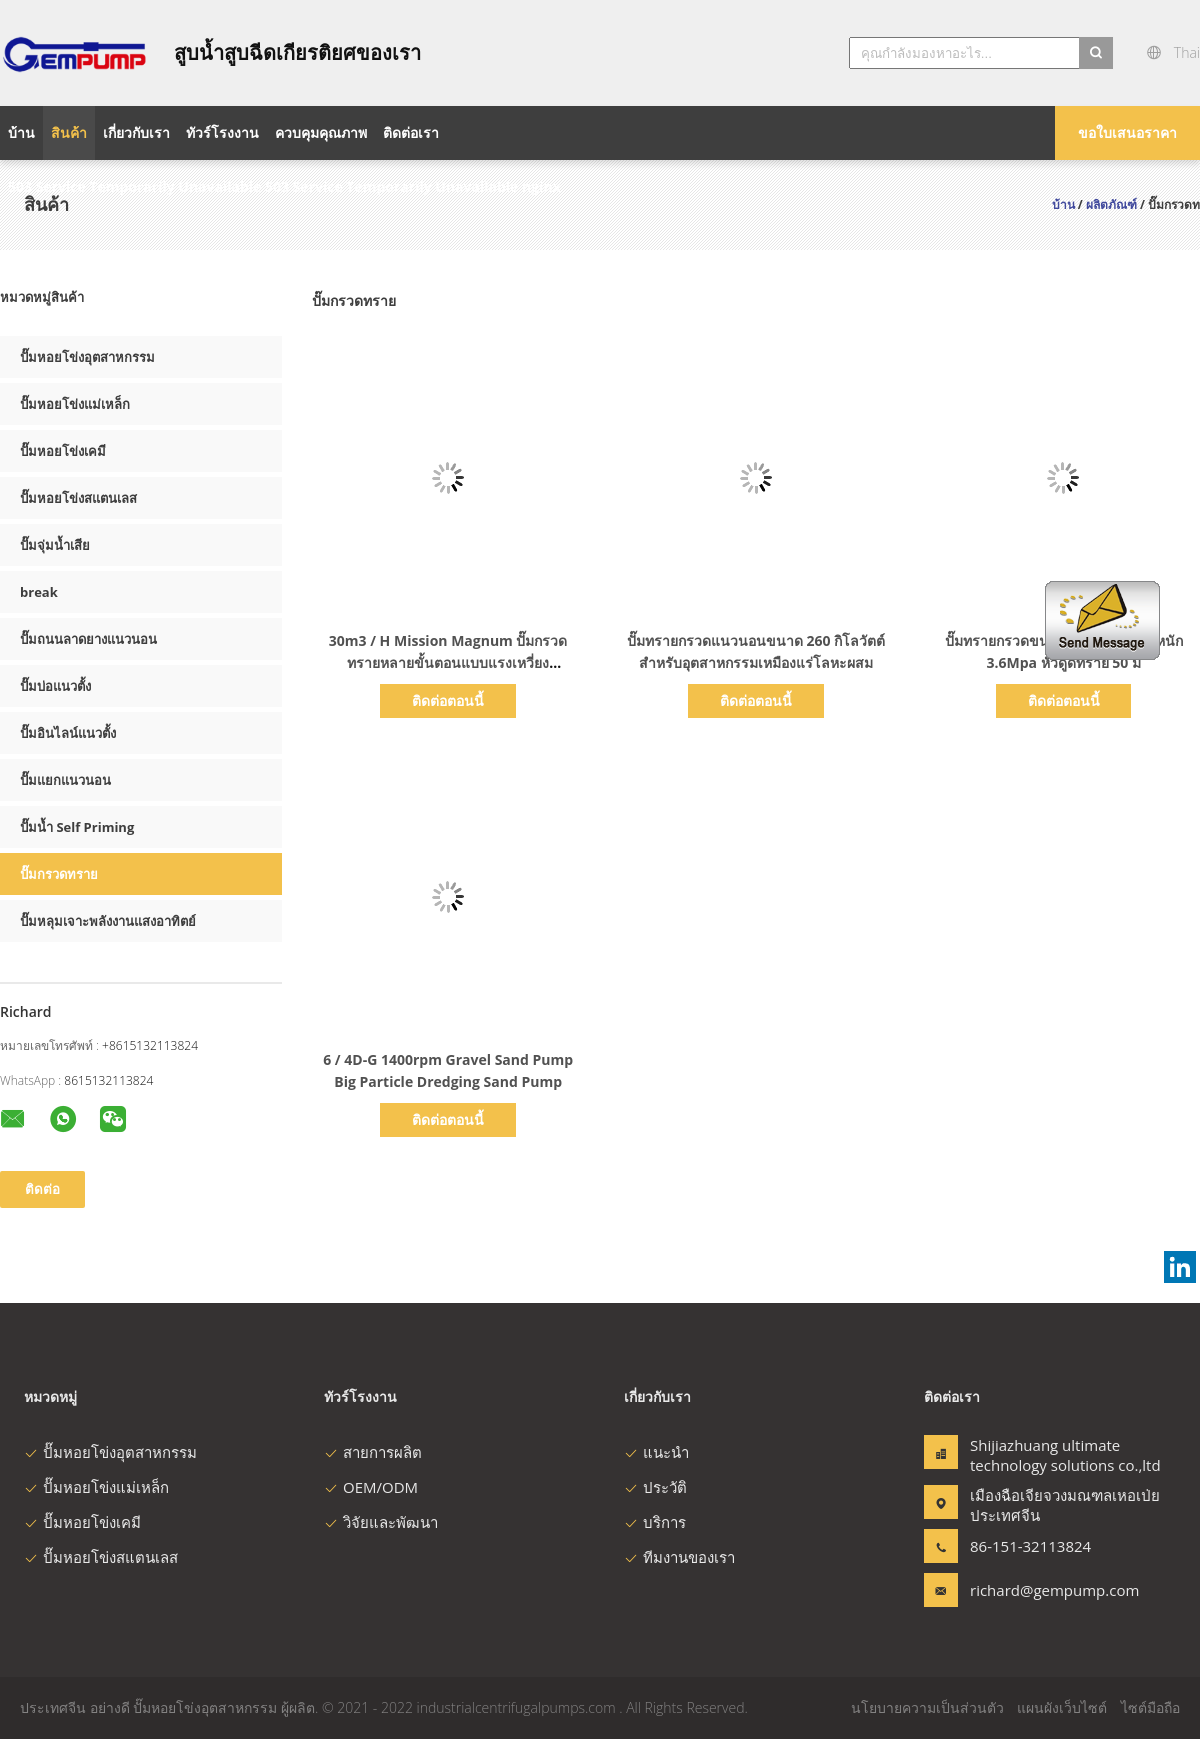 The height and width of the screenshot is (1739, 1200). Describe the element at coordinates (65, 780) in the screenshot. I see `ปั๊มแยกแนวนอน` at that location.